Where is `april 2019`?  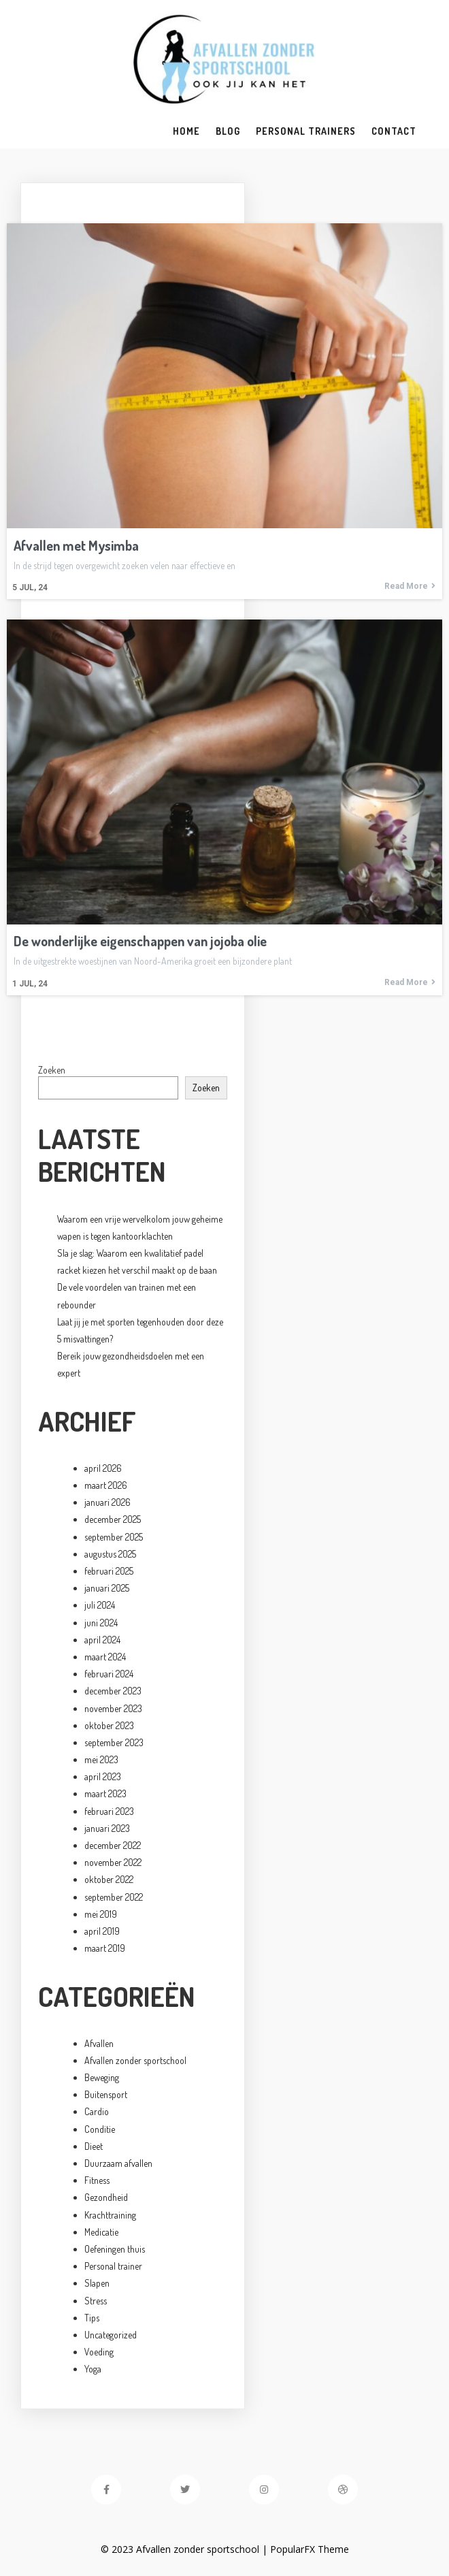
april 2019 is located at coordinates (102, 1931).